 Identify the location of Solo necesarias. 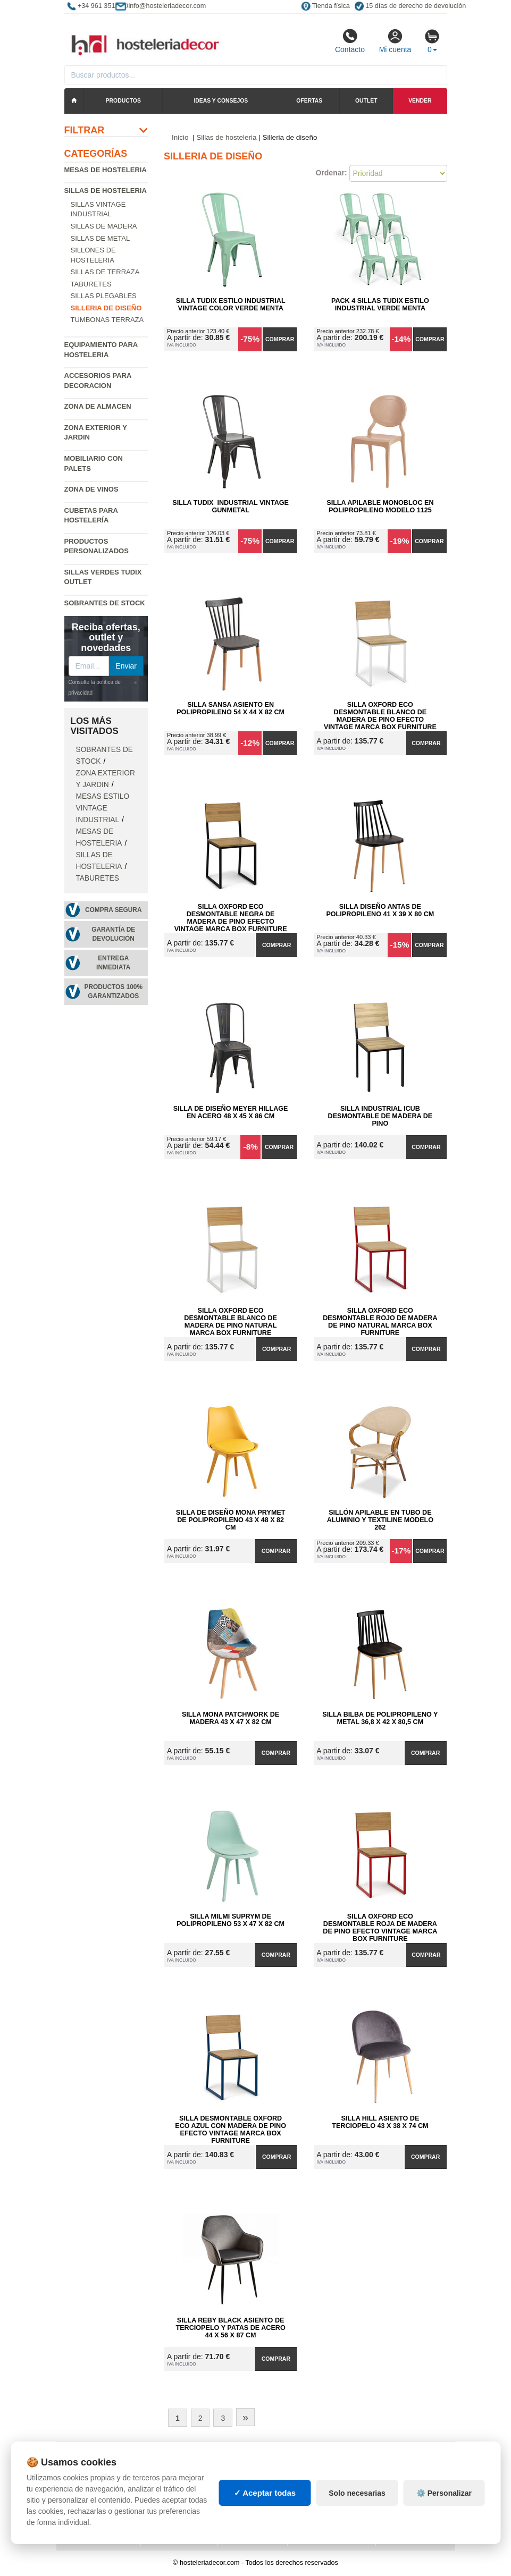
(357, 2514).